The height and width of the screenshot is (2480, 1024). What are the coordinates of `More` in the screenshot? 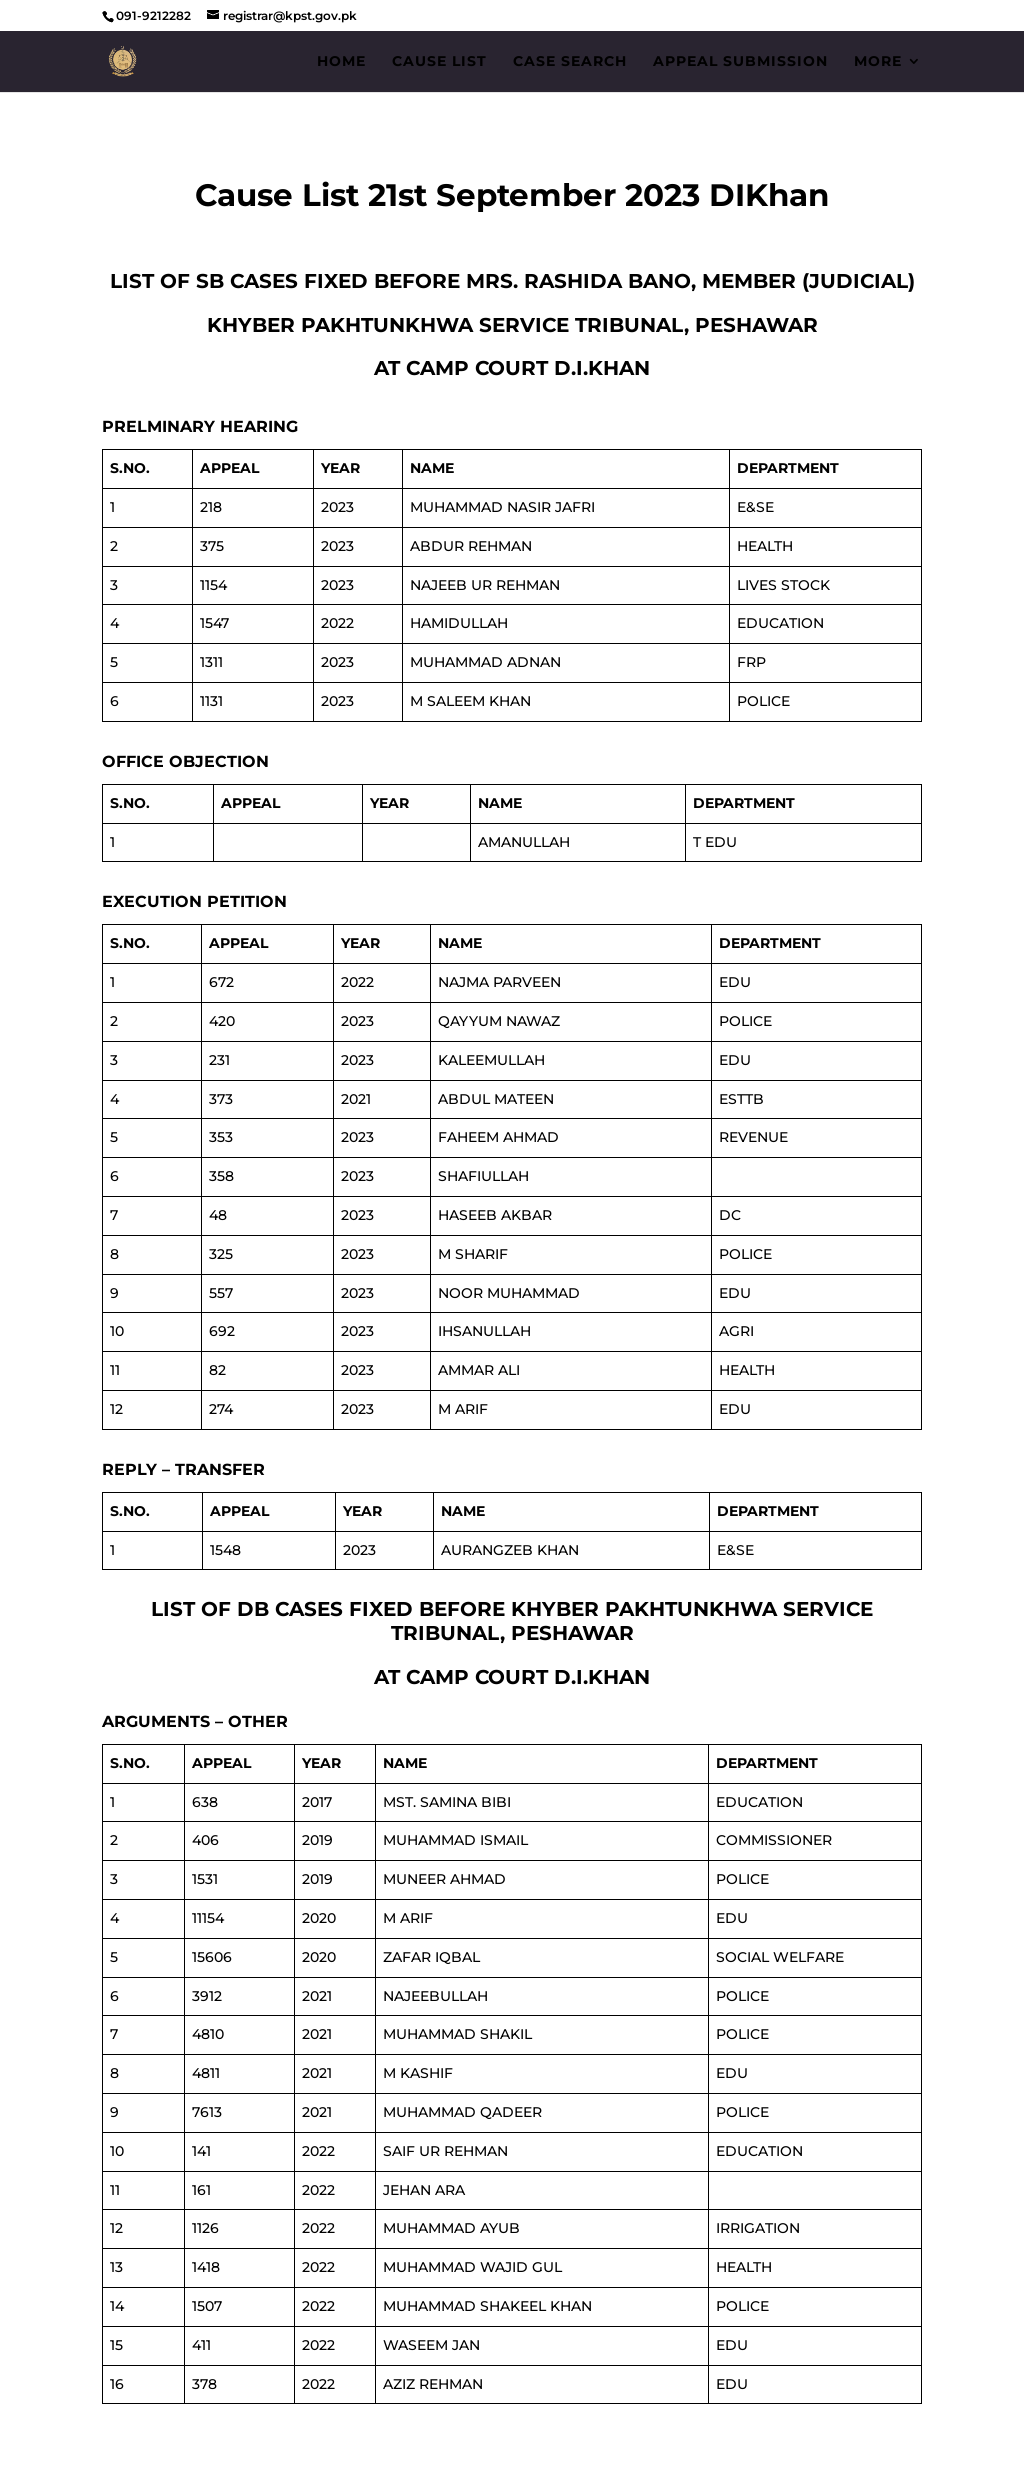 It's located at (878, 62).